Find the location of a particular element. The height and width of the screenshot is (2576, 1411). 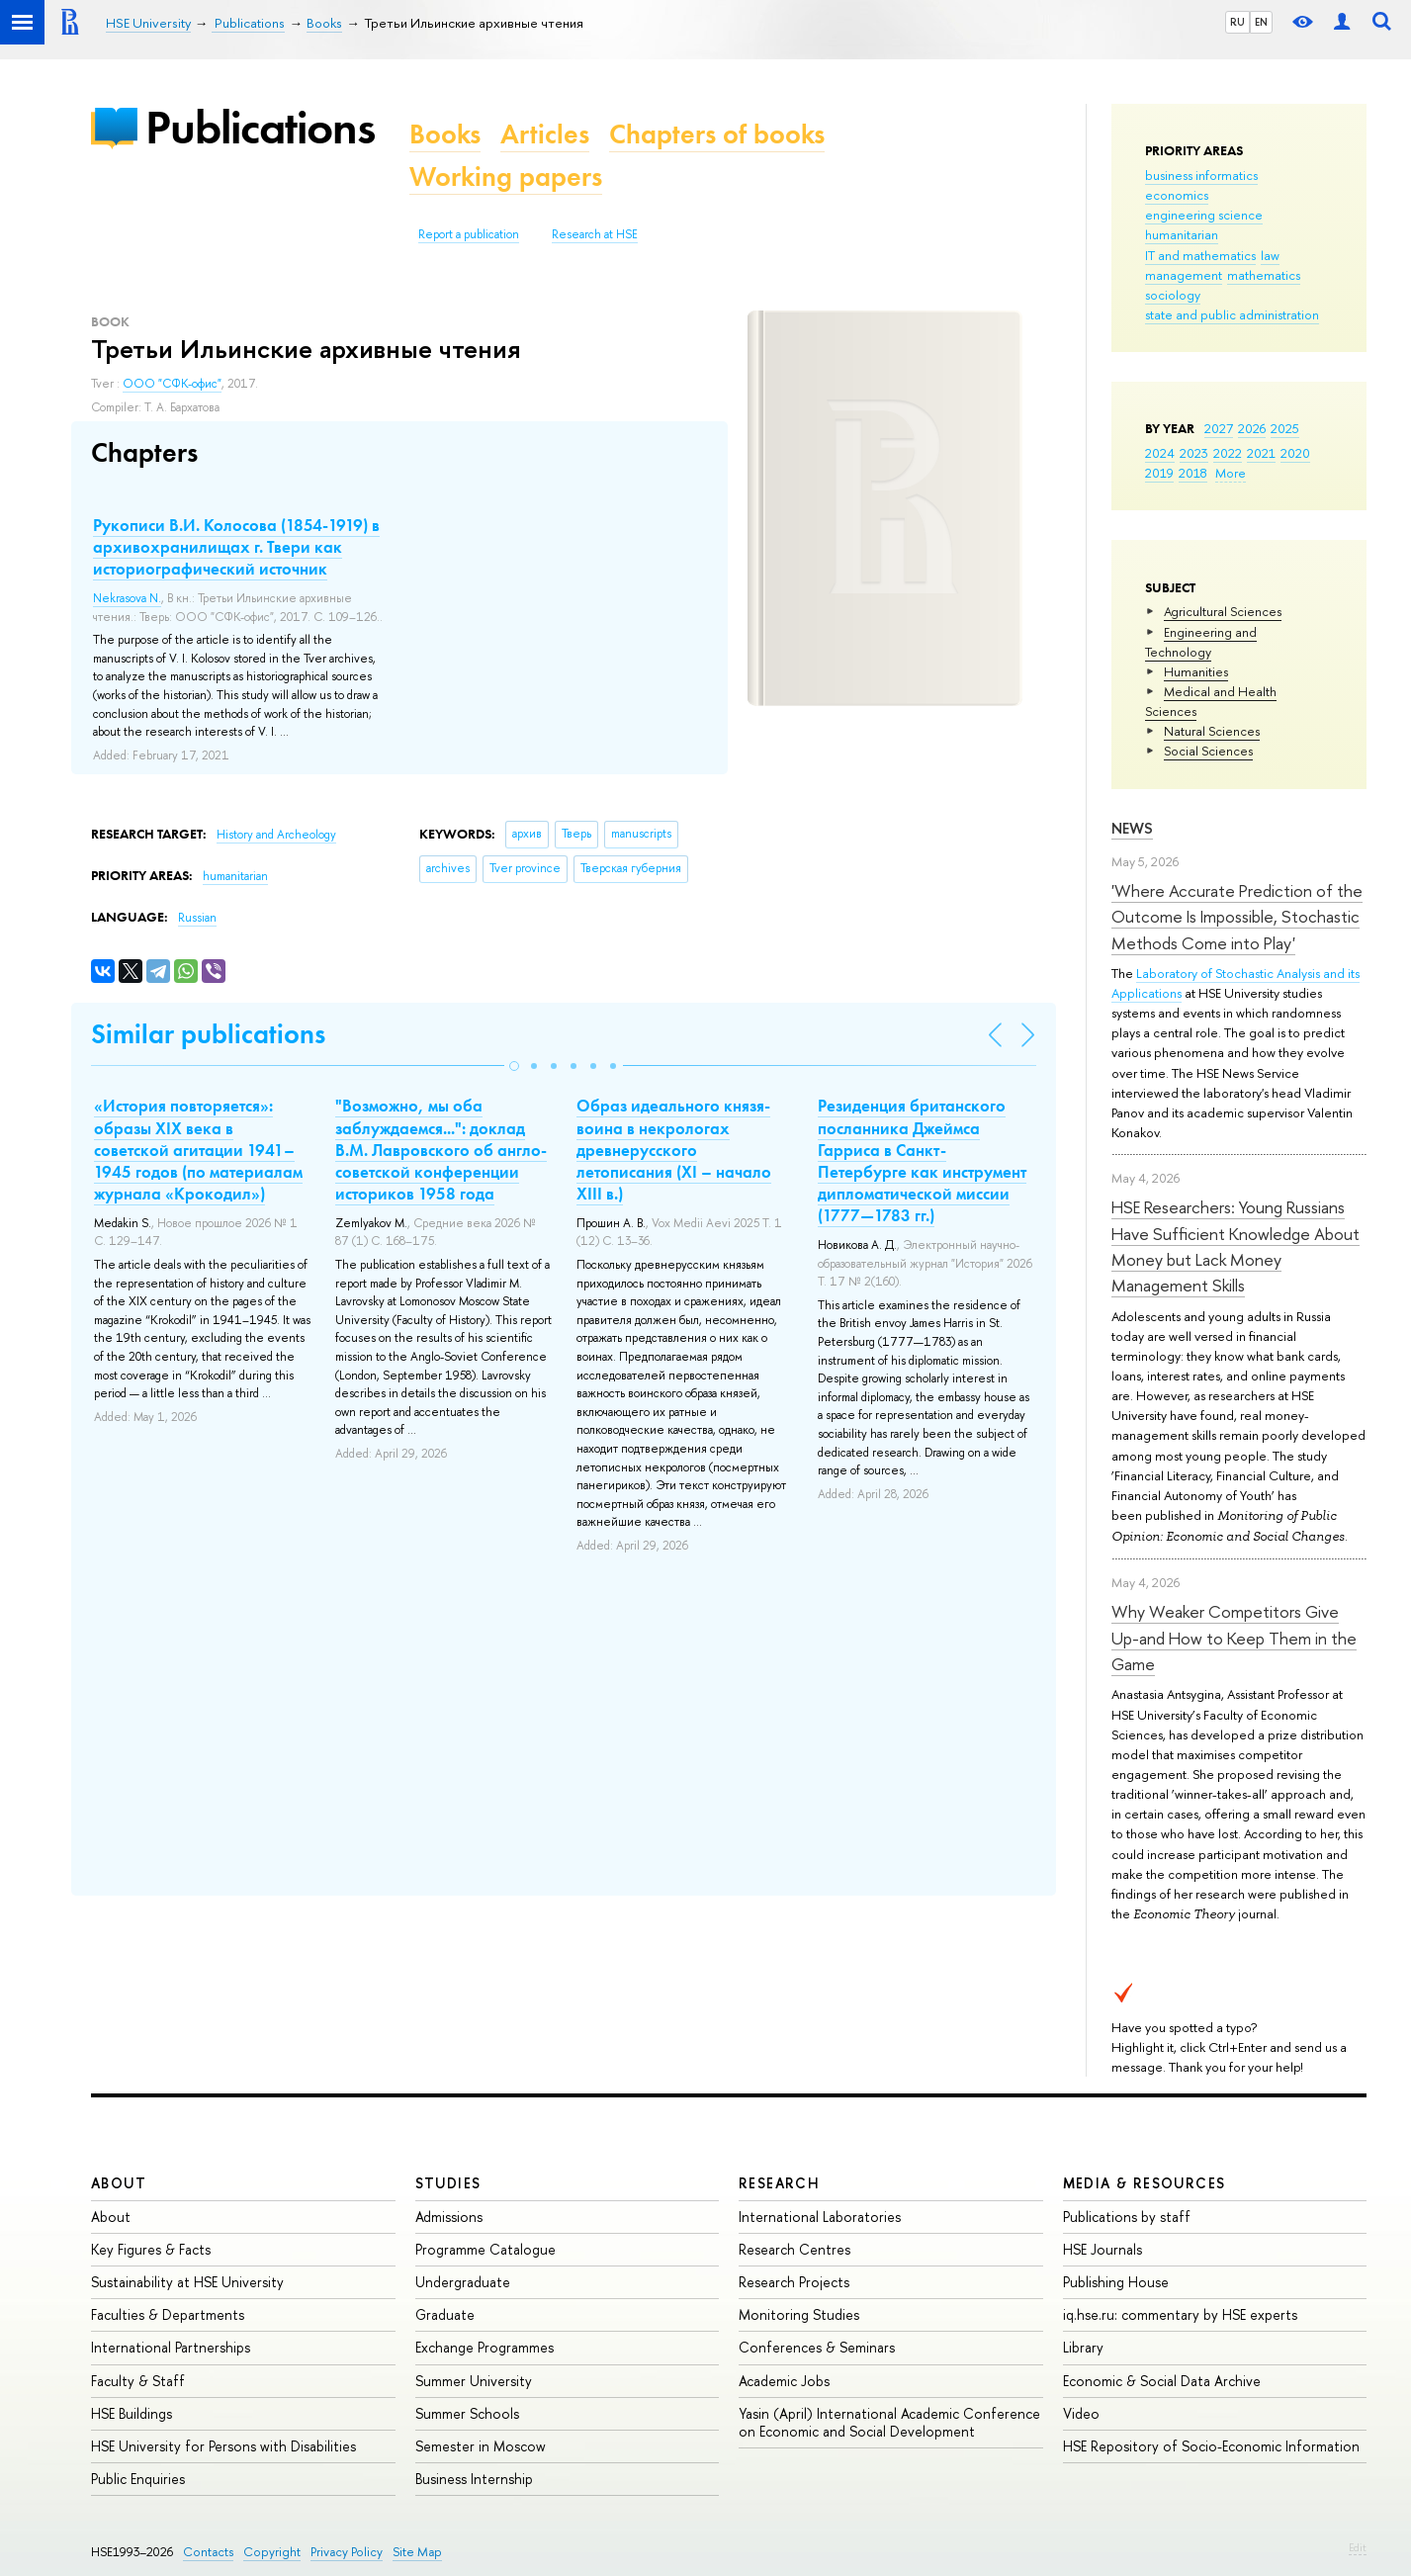

Contacts is located at coordinates (208, 2551).